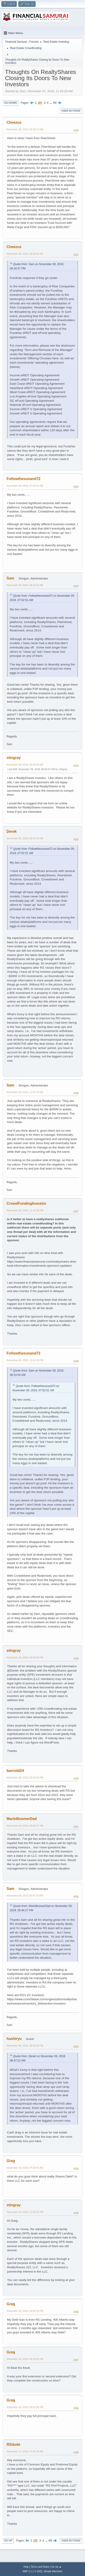 The image size is (85, 2576). I want to click on November 10, 2018, 02:06:19 PM, so click(25, 2311).